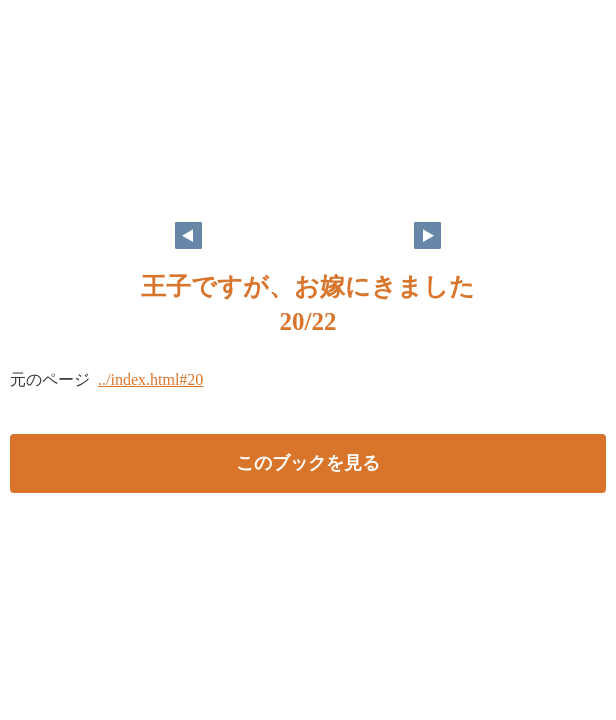  I want to click on このブックを見る, so click(308, 463).